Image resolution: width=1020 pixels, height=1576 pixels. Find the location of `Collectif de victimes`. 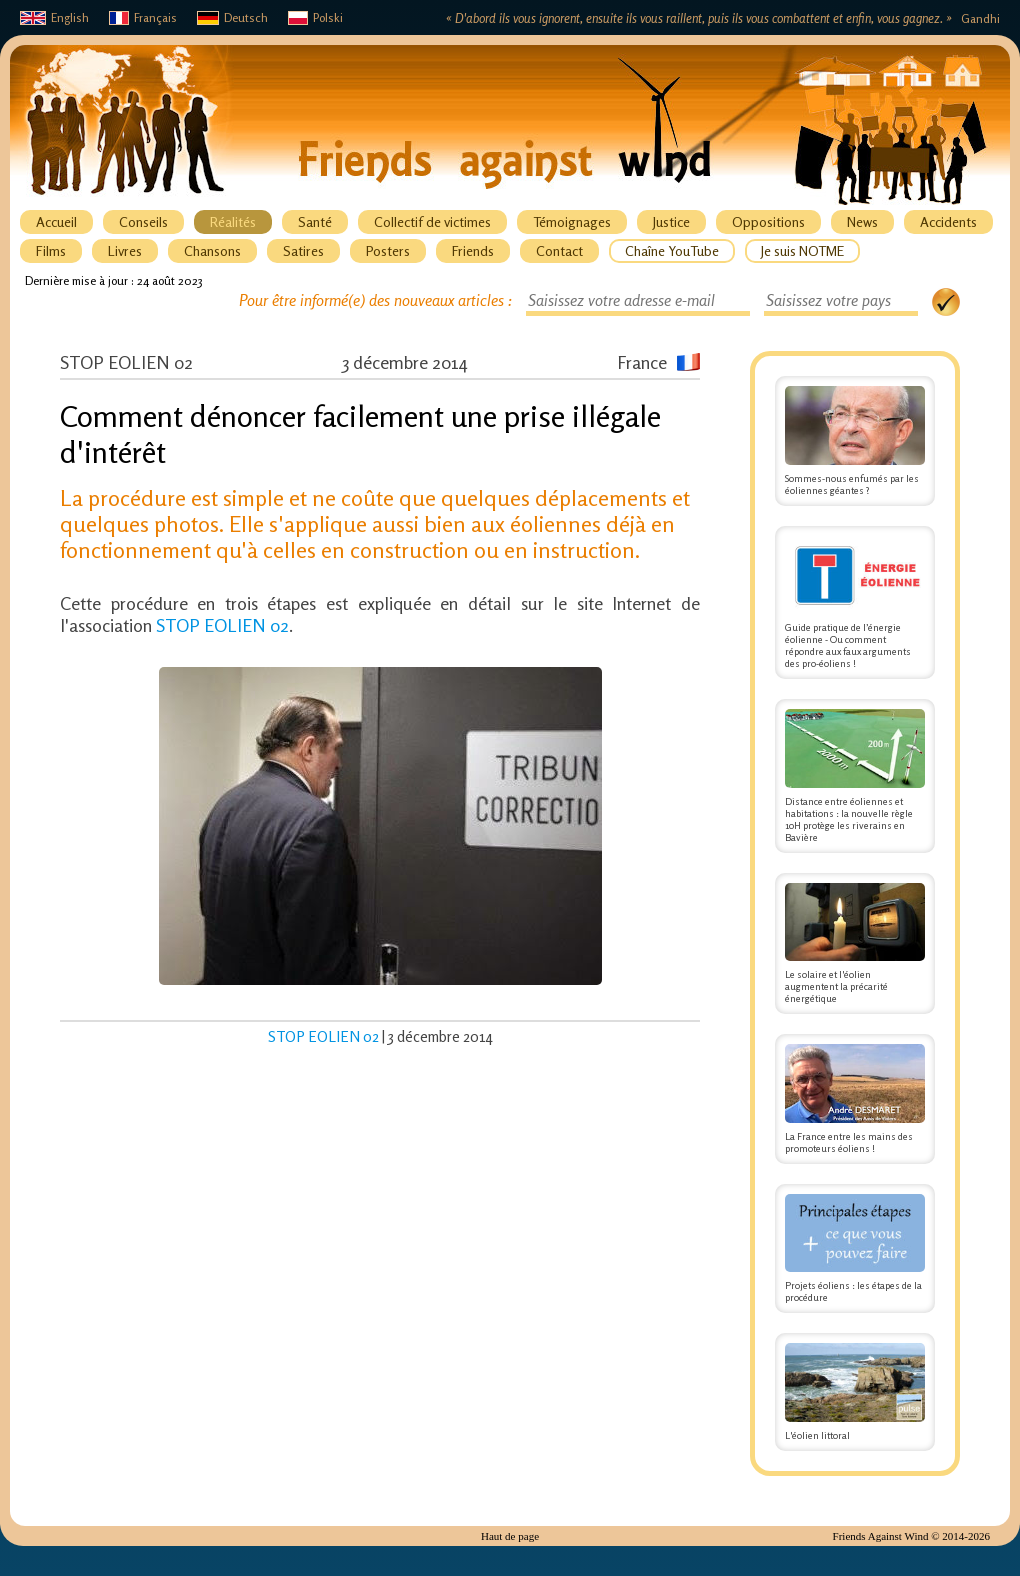

Collectif de victimes is located at coordinates (432, 221).